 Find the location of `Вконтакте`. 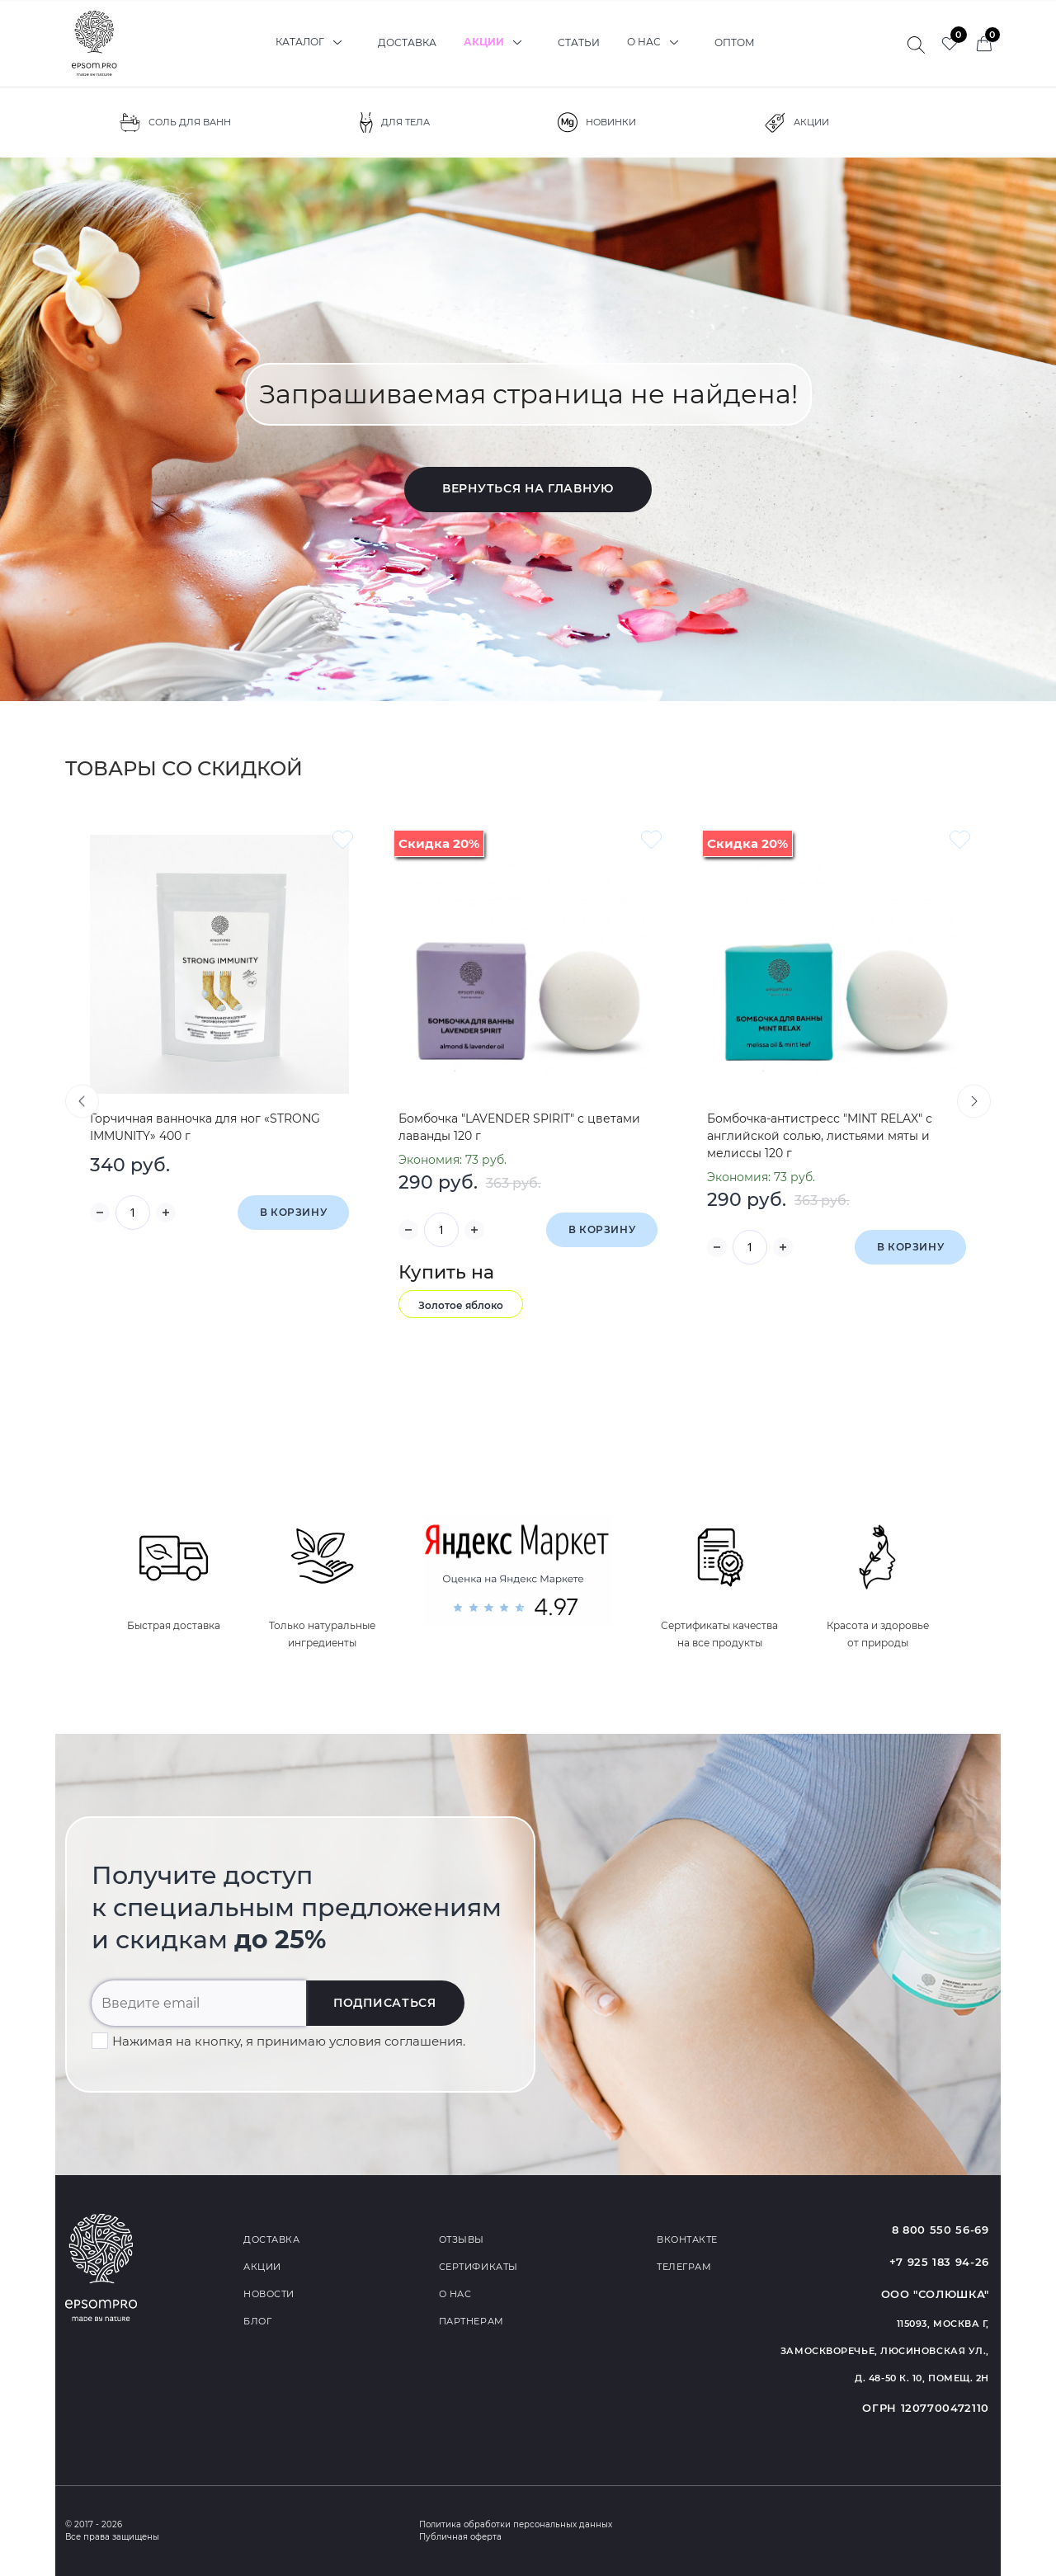

Вконтакте is located at coordinates (687, 2239).